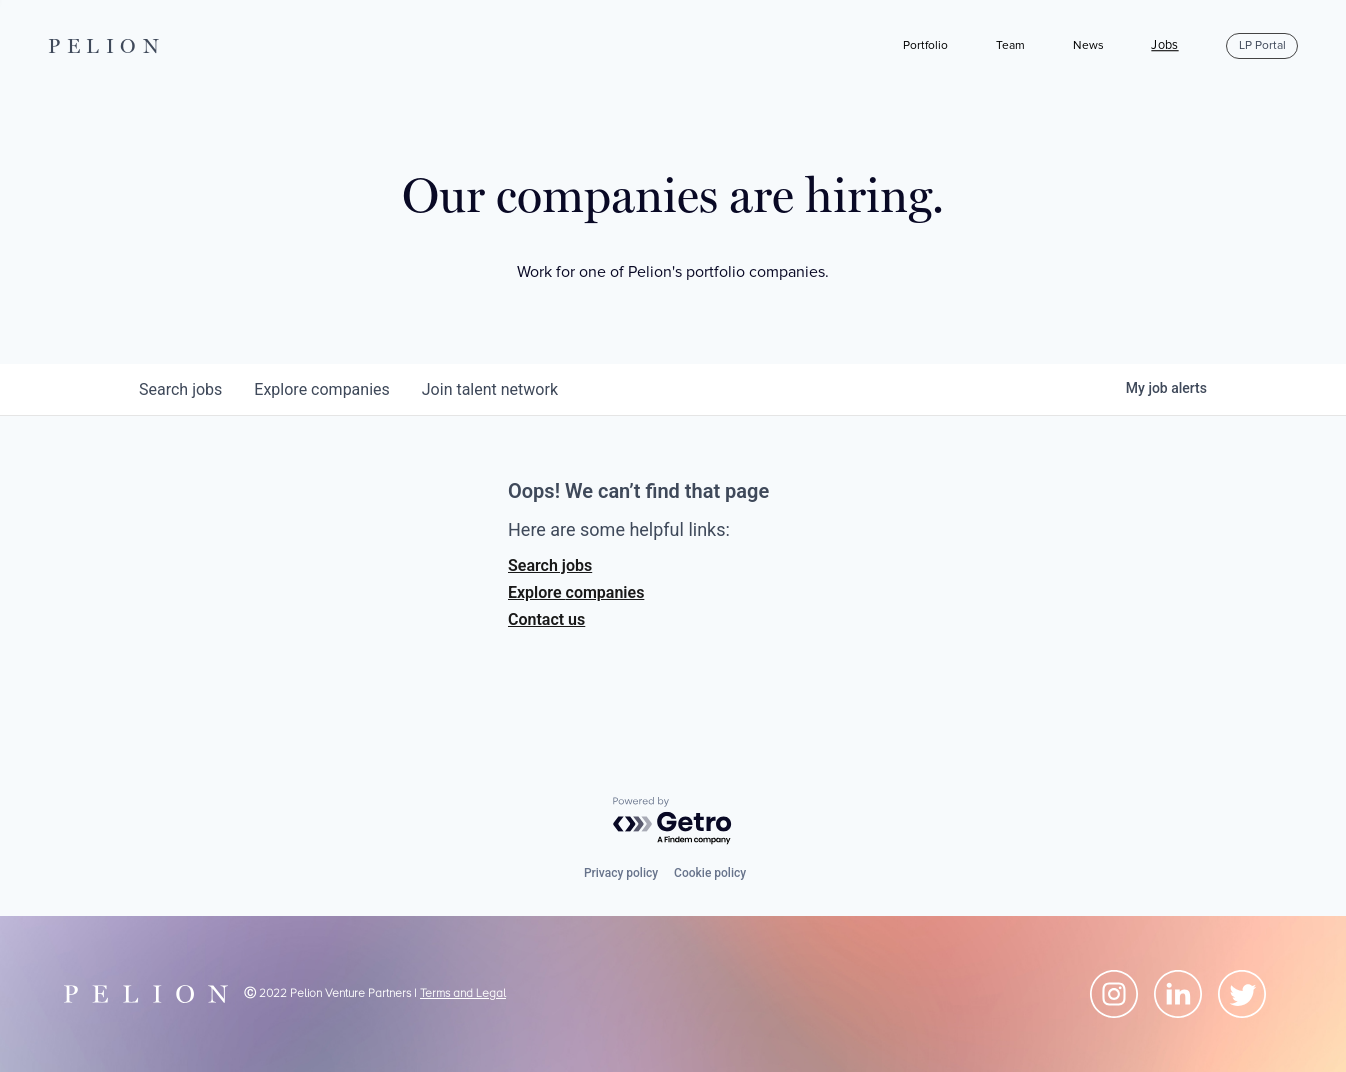  I want to click on Explore companies, so click(576, 592).